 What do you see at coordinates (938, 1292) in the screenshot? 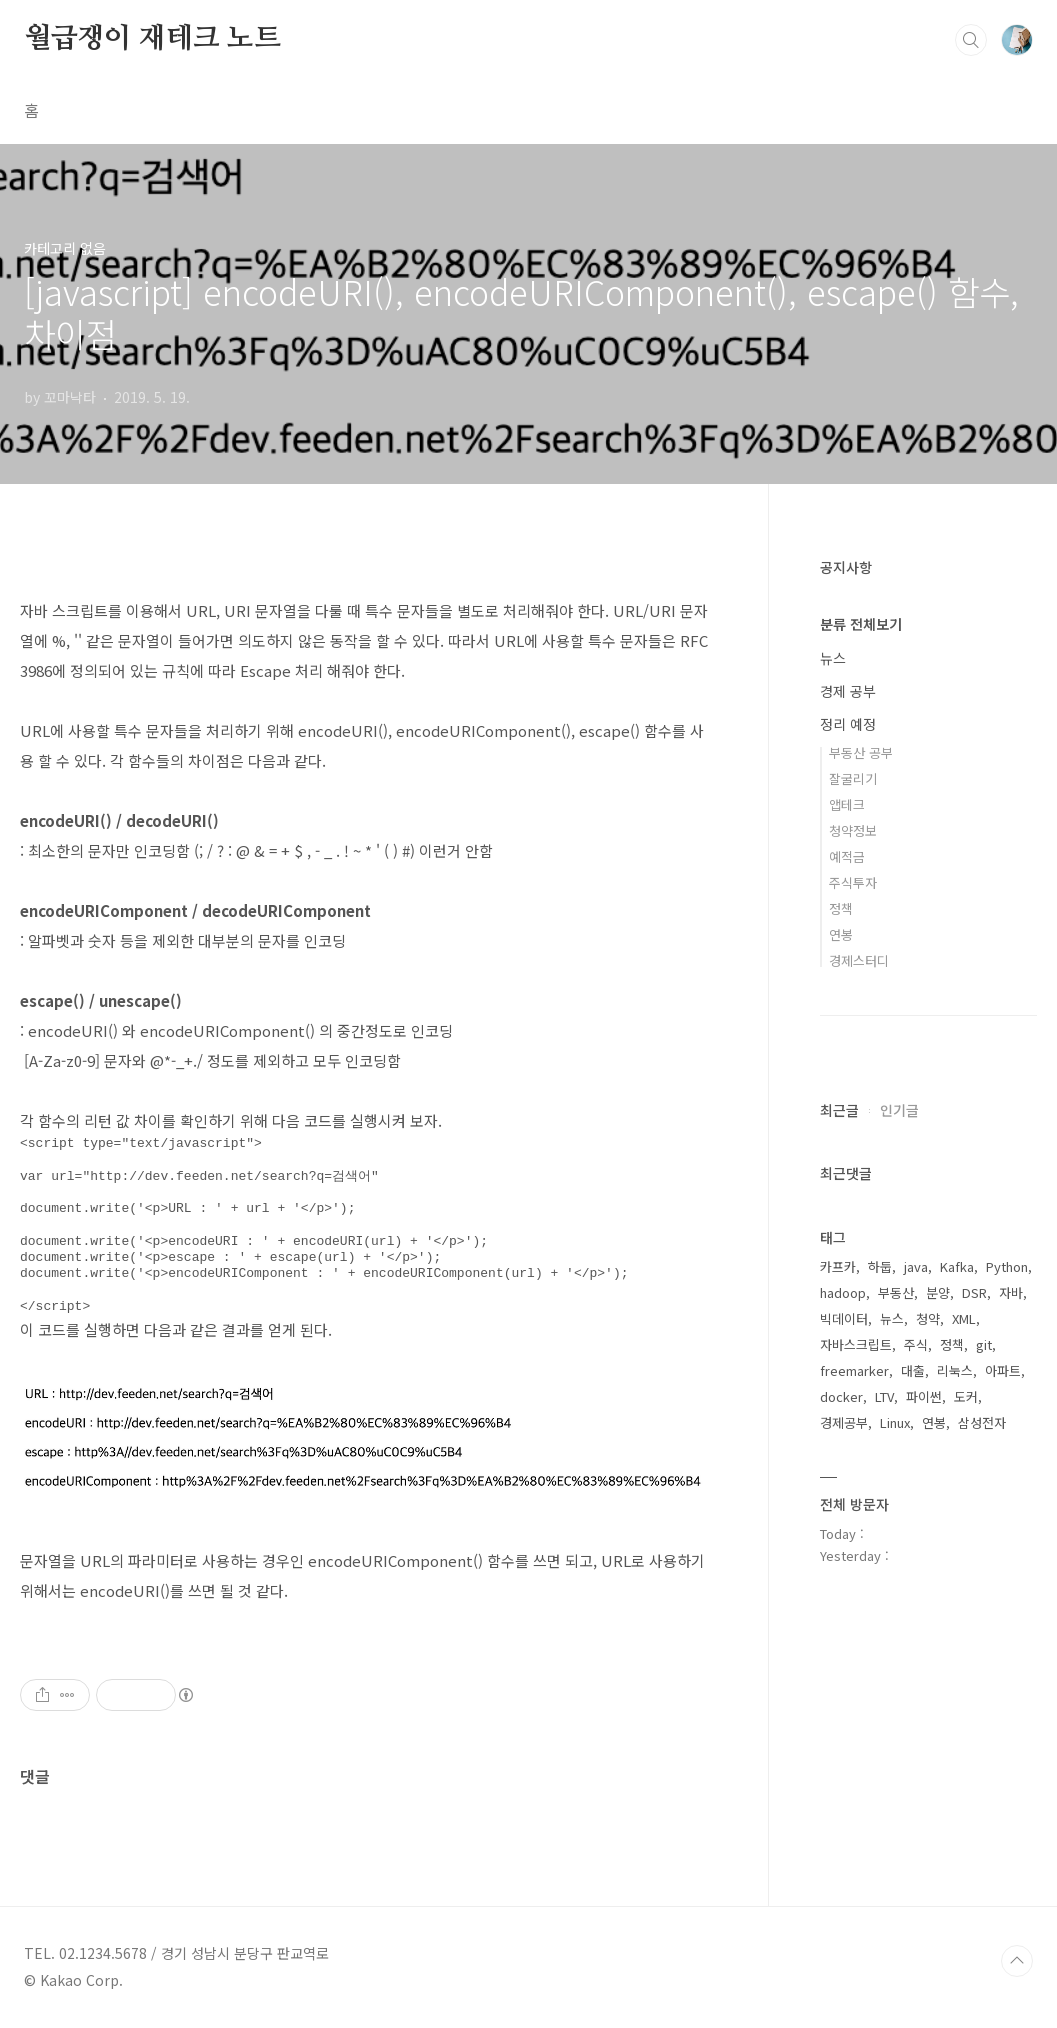
I see `분양` at bounding box center [938, 1292].